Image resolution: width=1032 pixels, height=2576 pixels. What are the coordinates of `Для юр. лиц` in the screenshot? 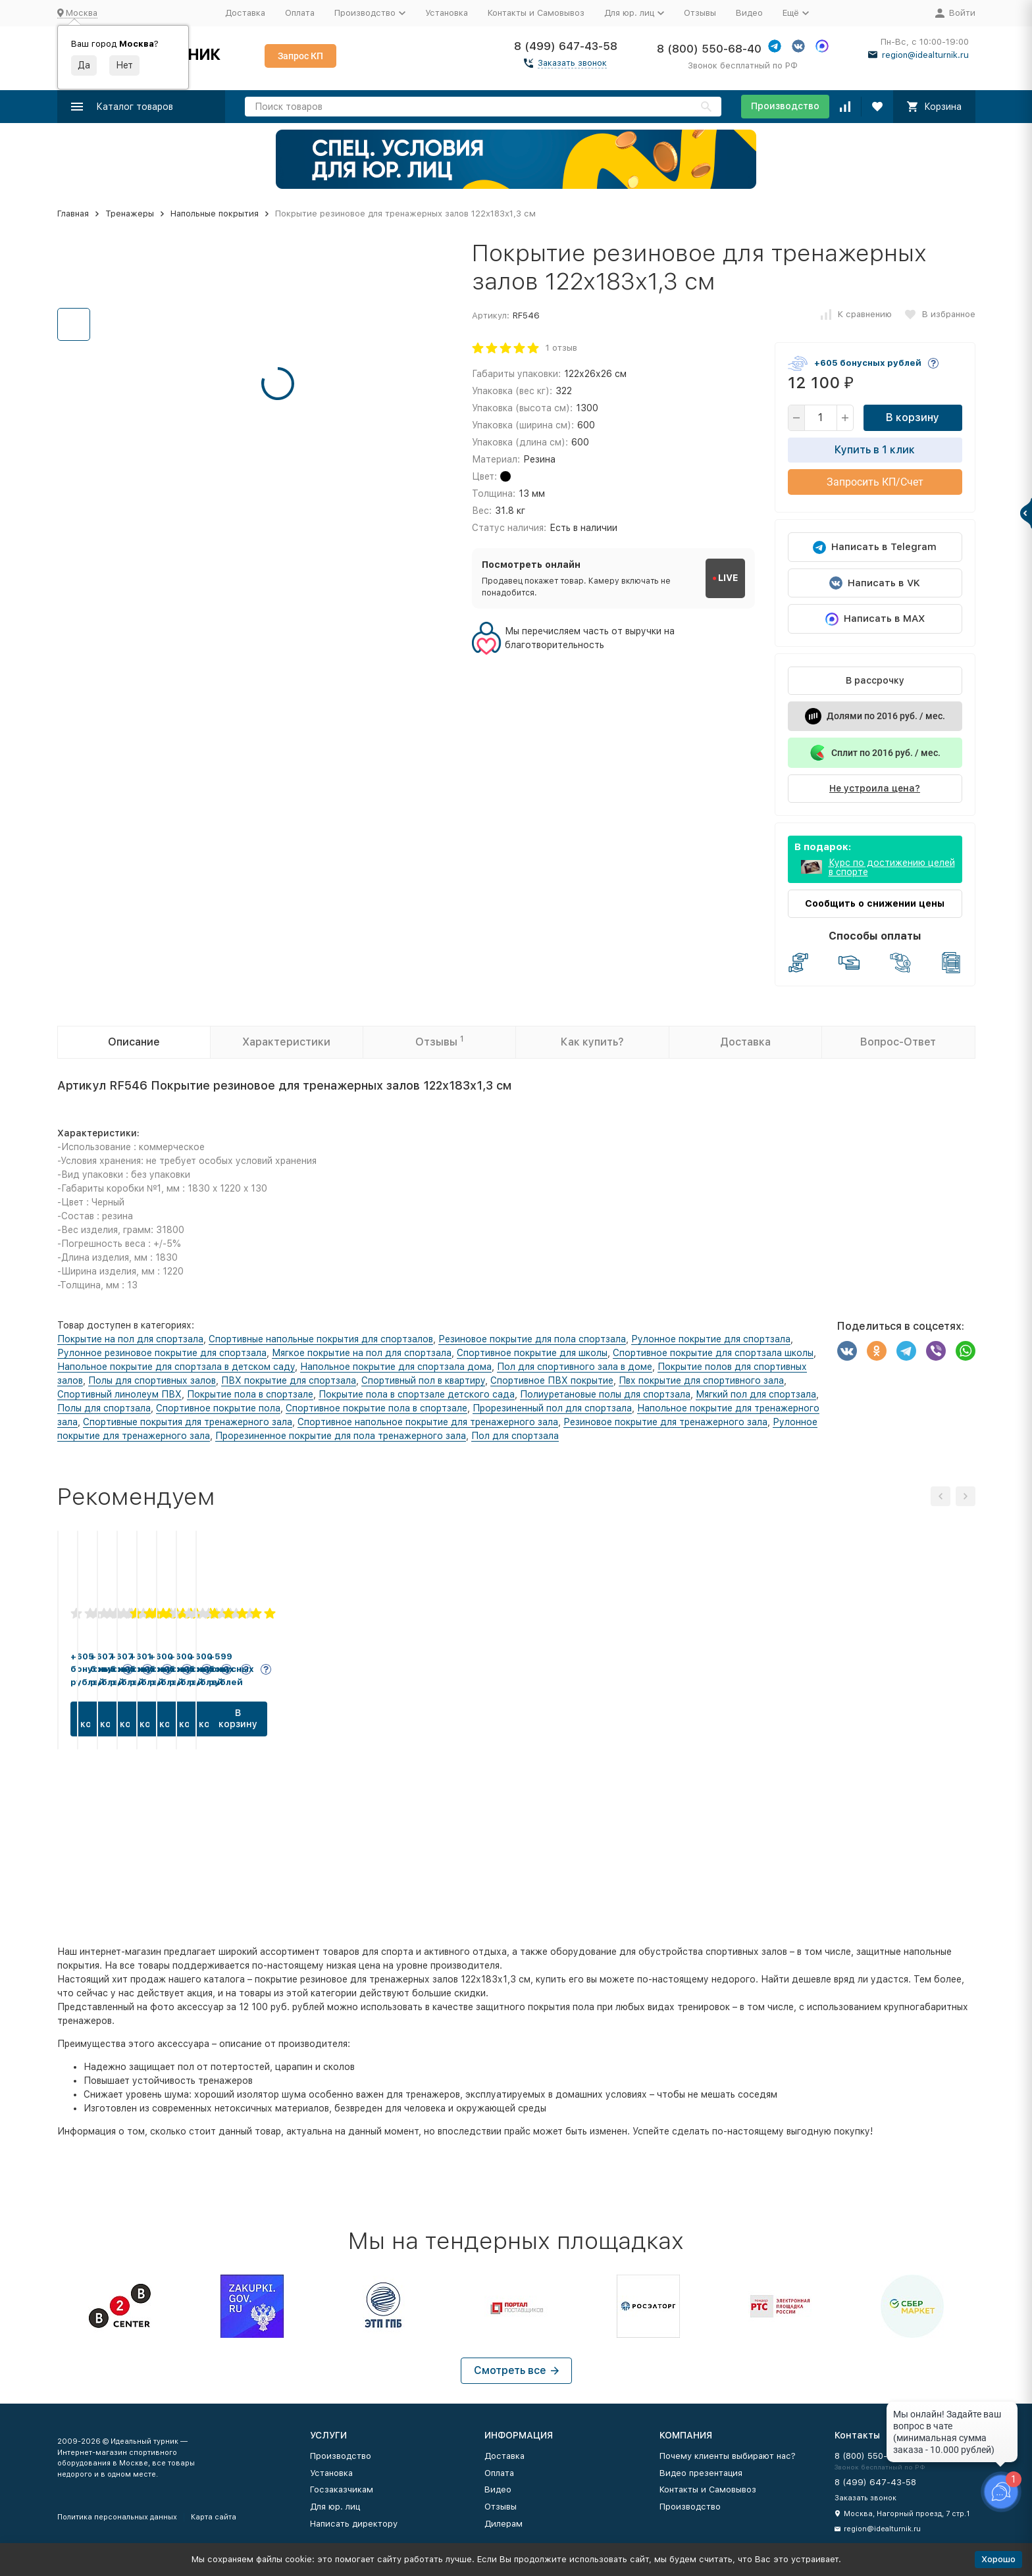 It's located at (335, 2507).